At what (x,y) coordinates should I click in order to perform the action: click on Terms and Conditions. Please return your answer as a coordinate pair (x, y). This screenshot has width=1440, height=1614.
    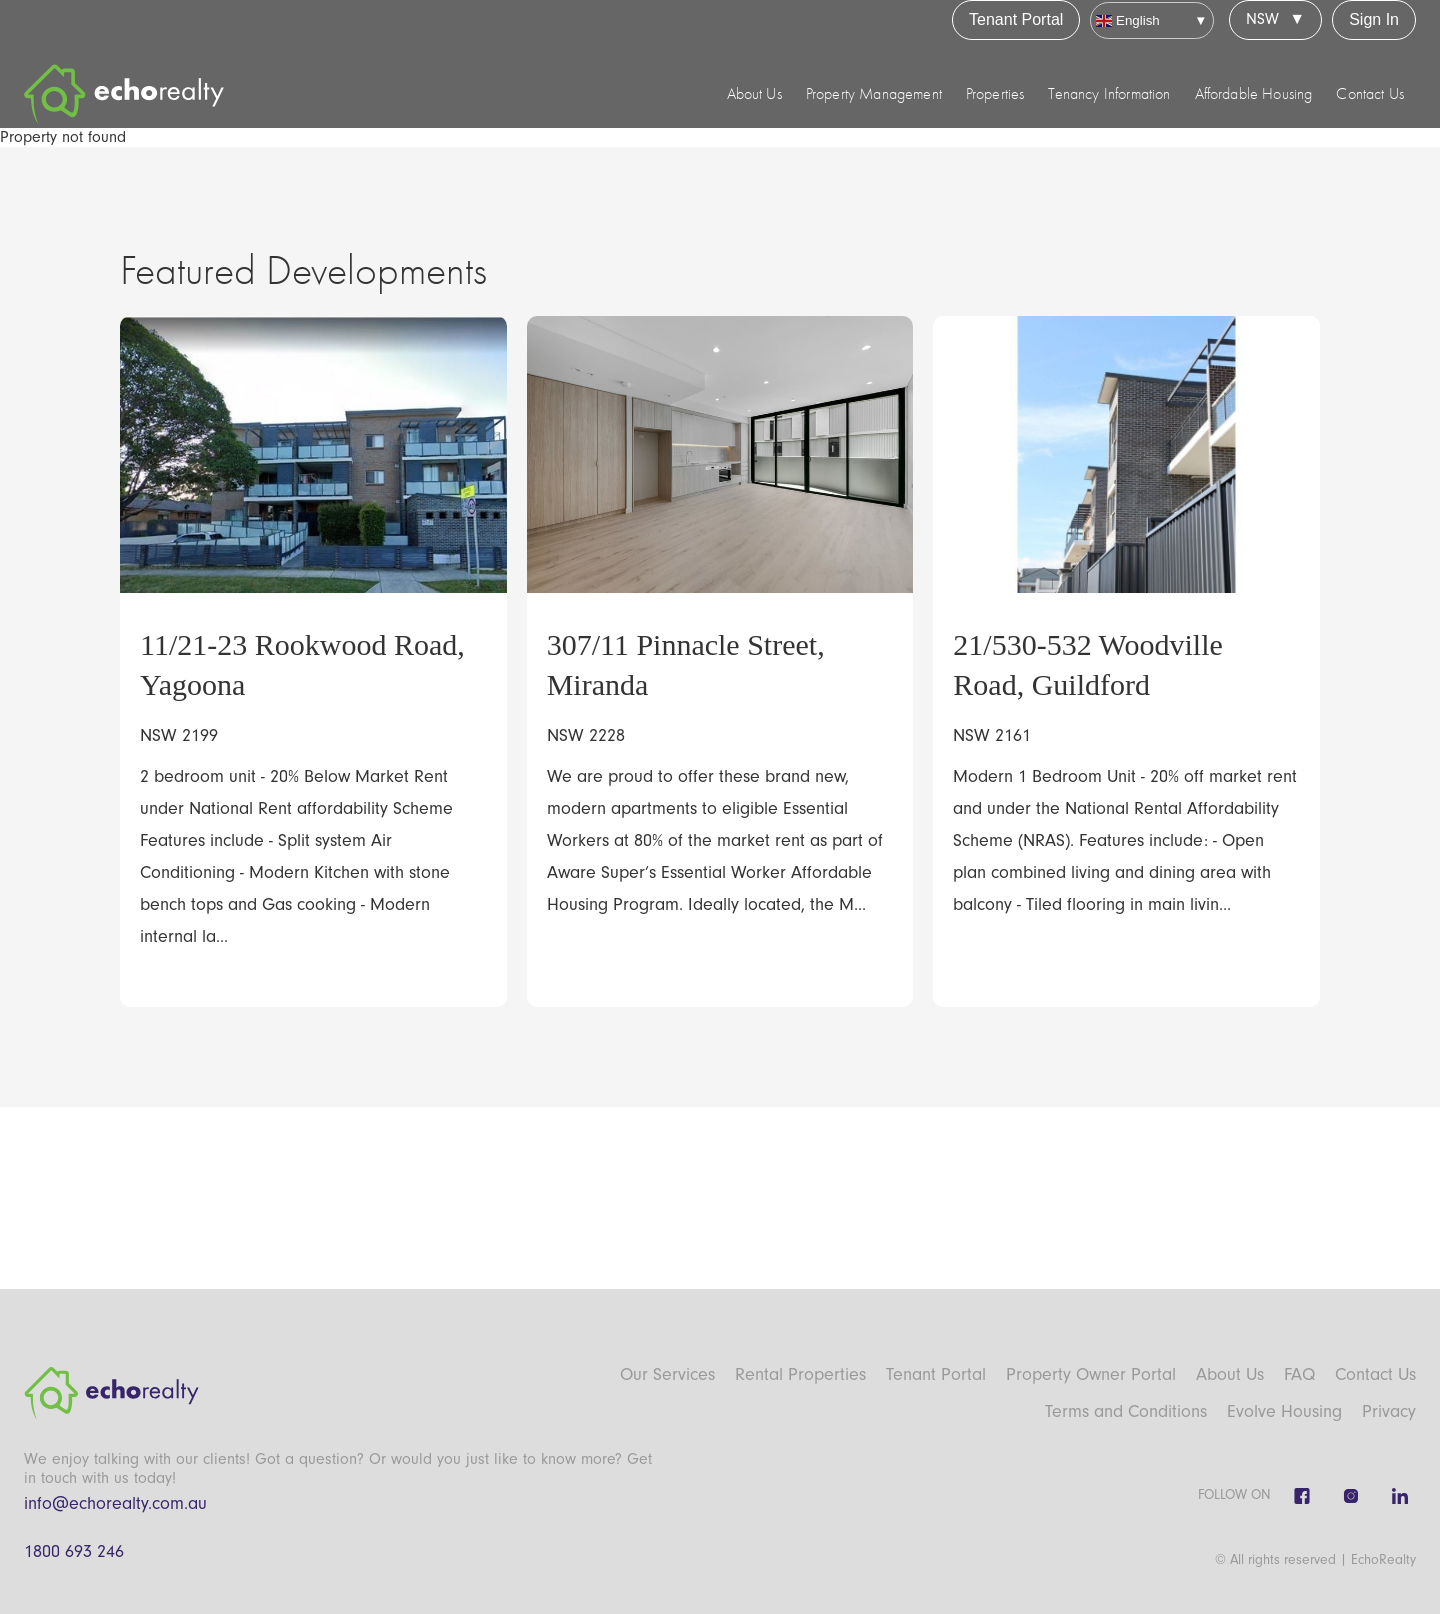
    Looking at the image, I should click on (1126, 1411).